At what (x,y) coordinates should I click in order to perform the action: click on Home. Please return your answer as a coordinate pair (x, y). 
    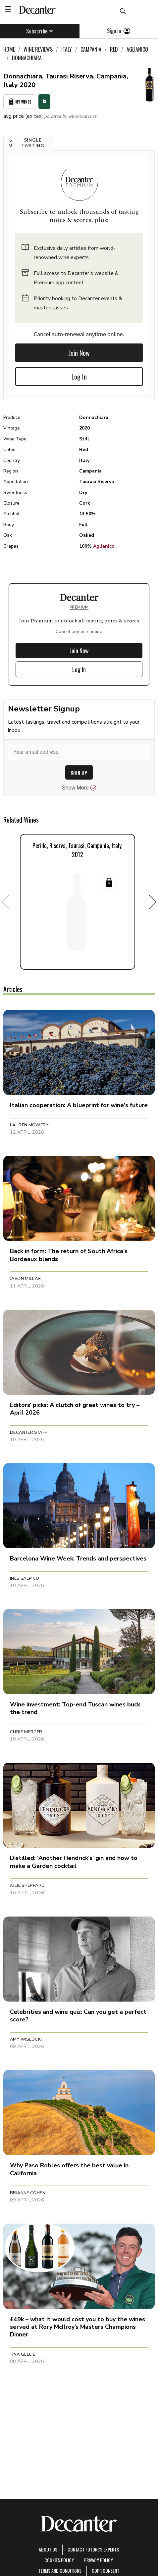
    Looking at the image, I should click on (9, 49).